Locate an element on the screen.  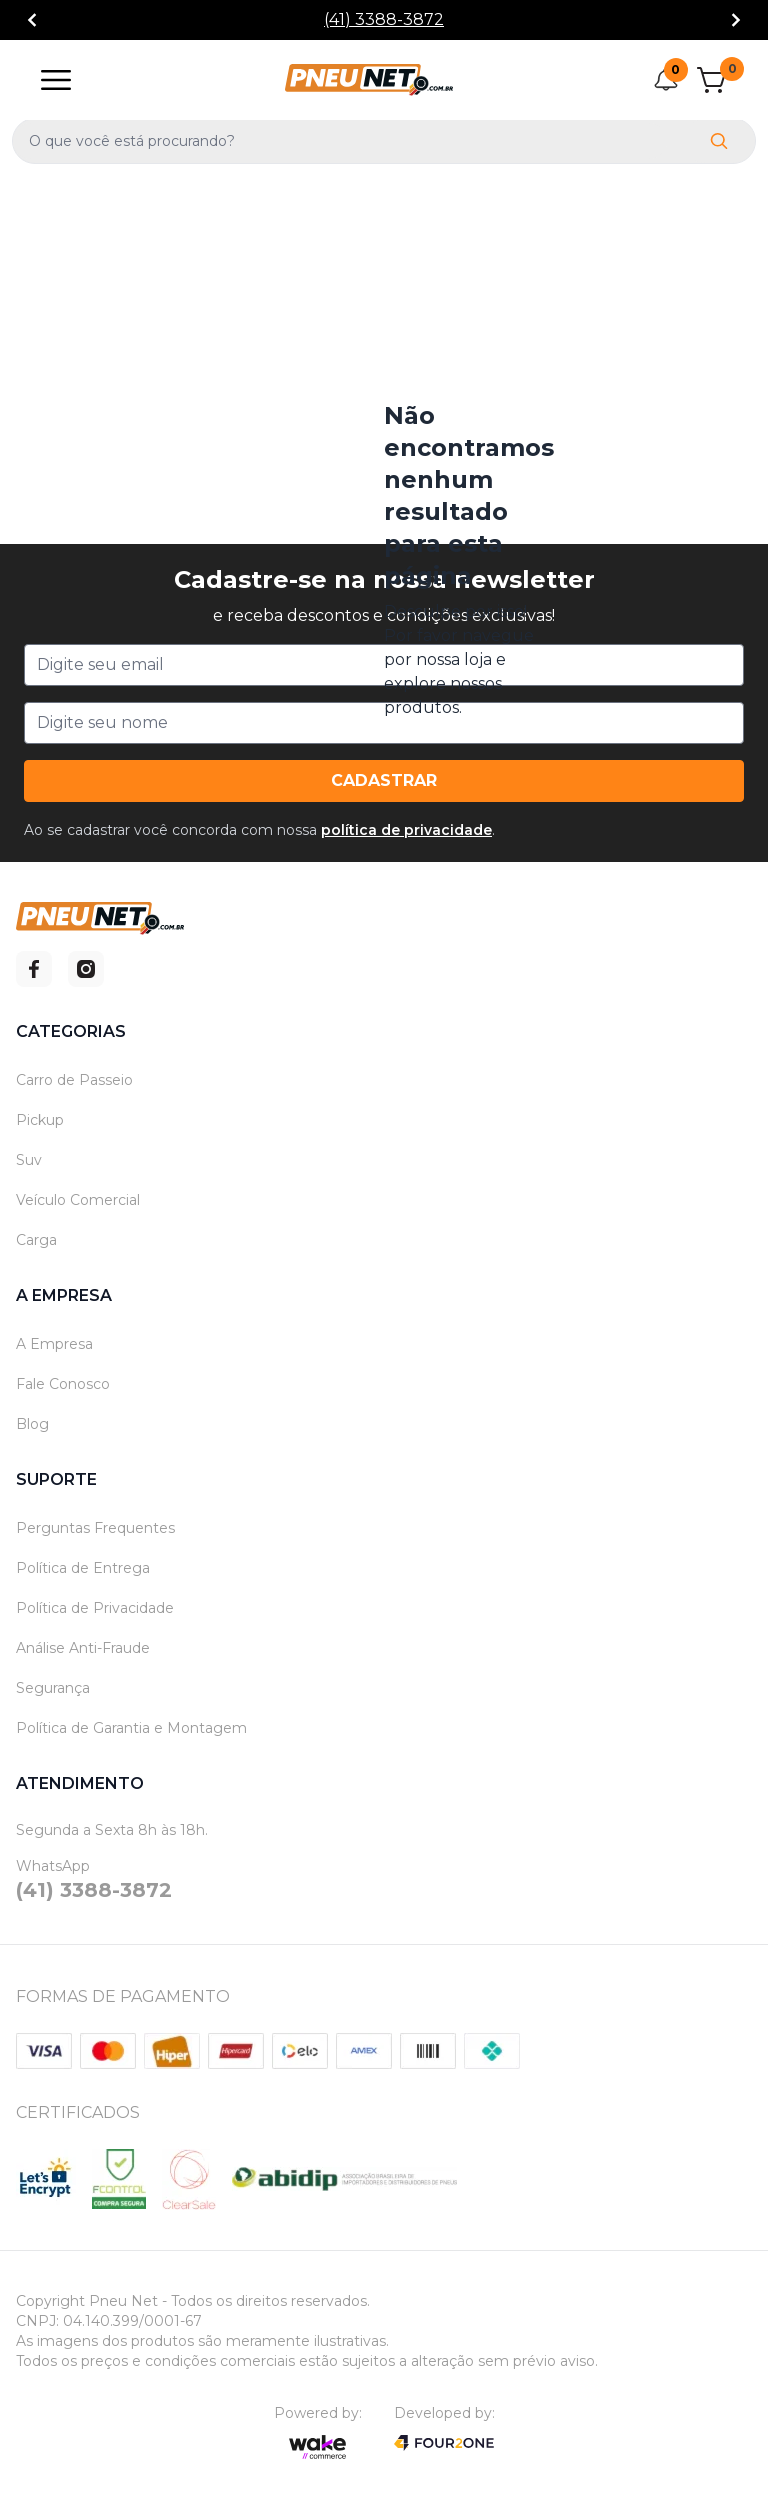
Política de Entrega is located at coordinates (83, 1568).